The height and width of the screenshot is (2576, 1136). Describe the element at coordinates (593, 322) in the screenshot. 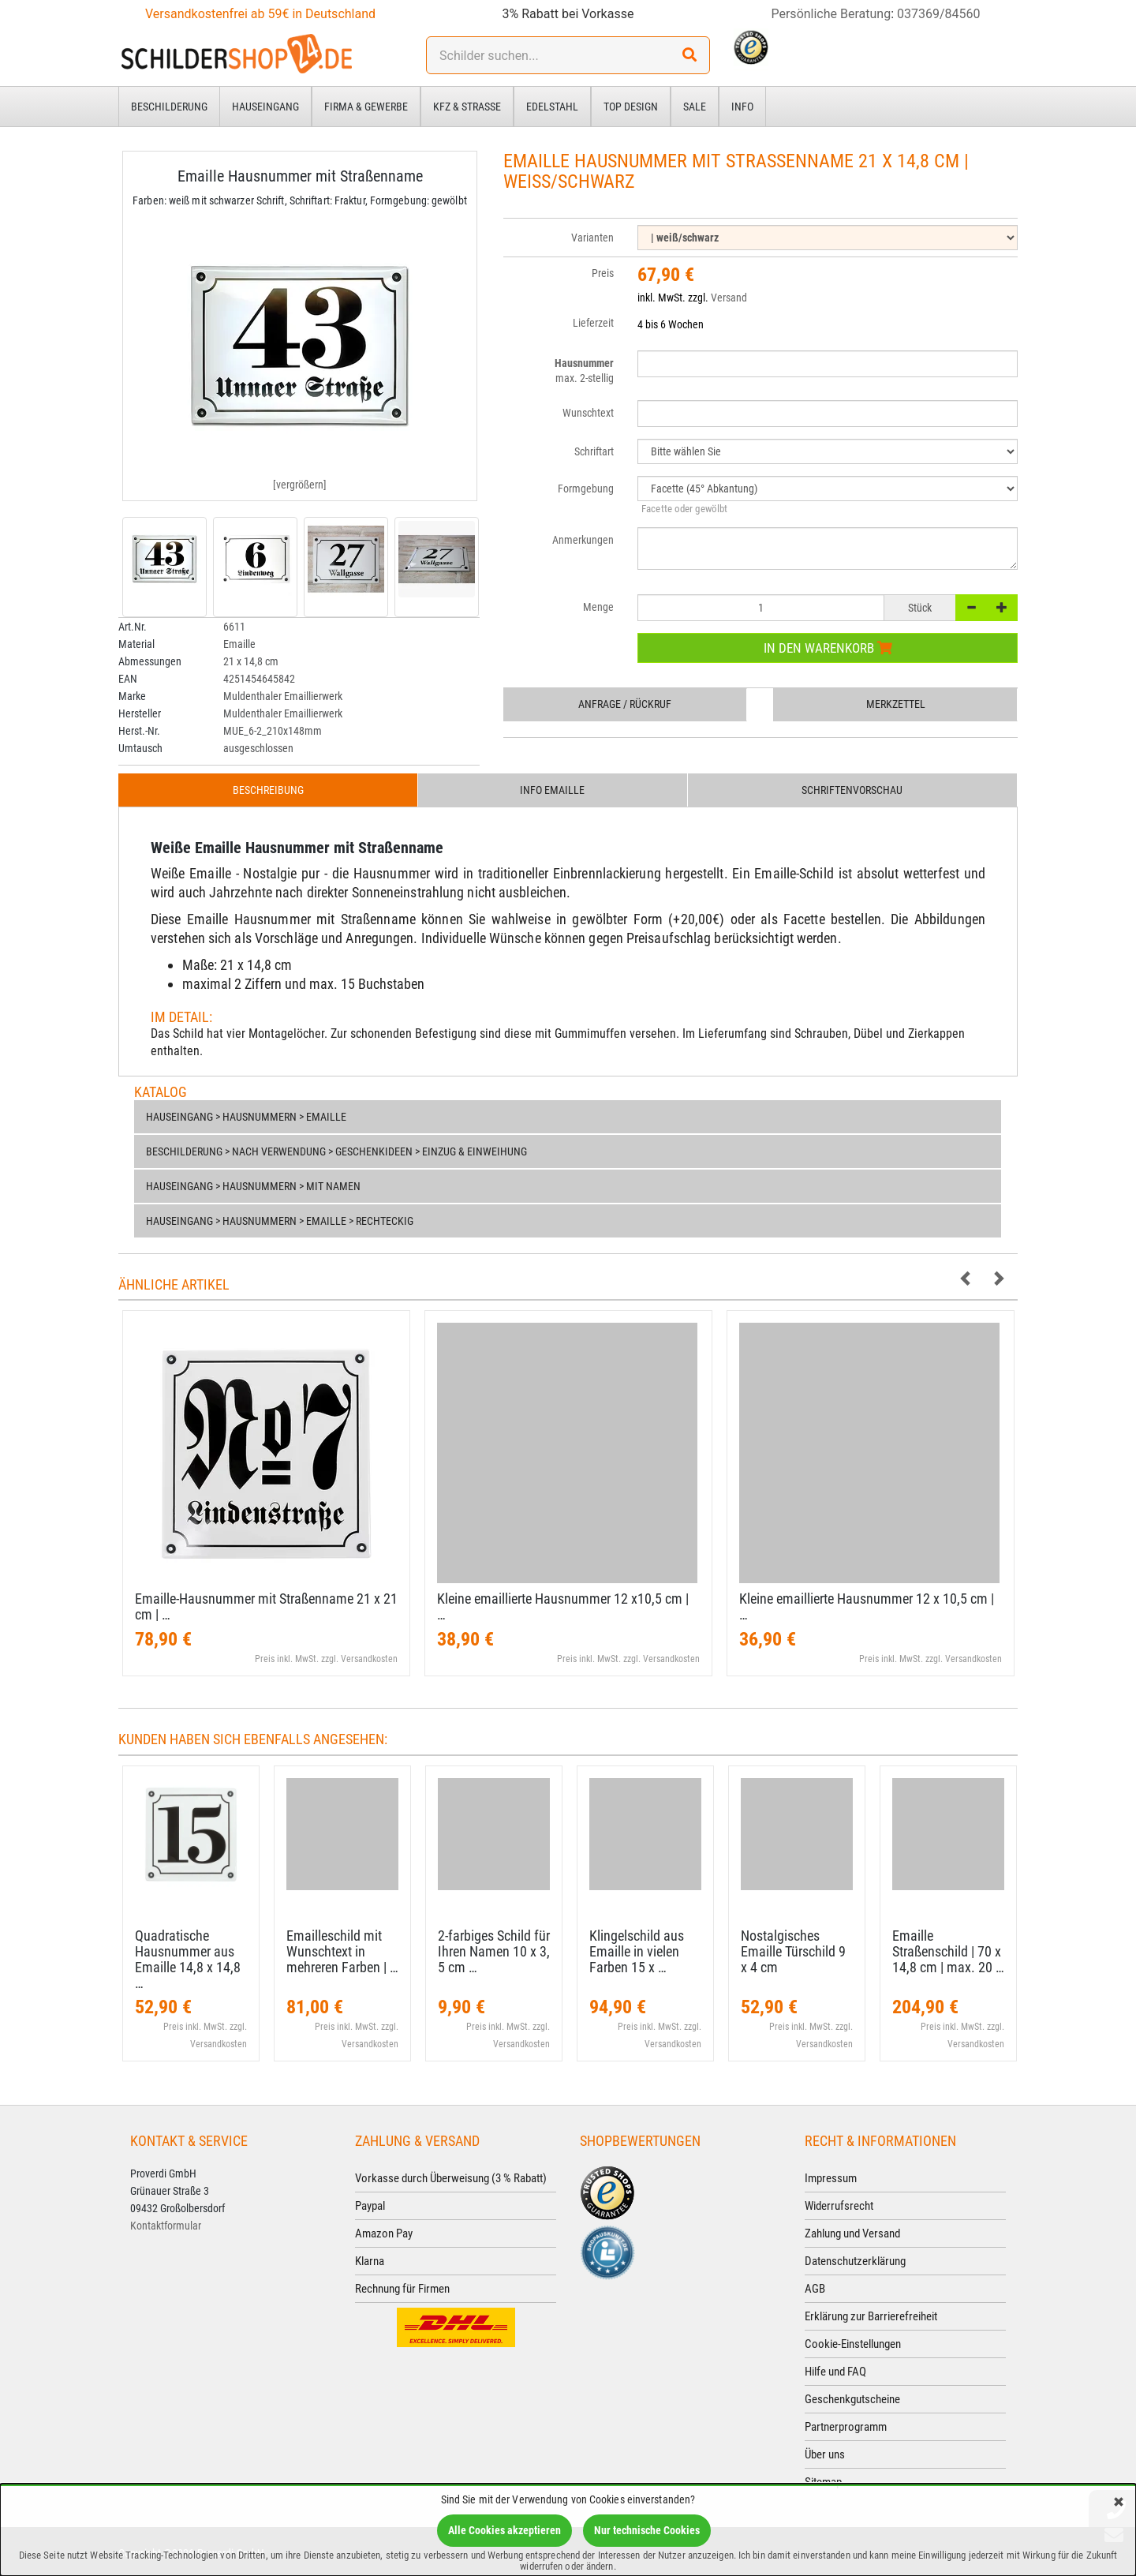

I see `Lieferzeit` at that location.